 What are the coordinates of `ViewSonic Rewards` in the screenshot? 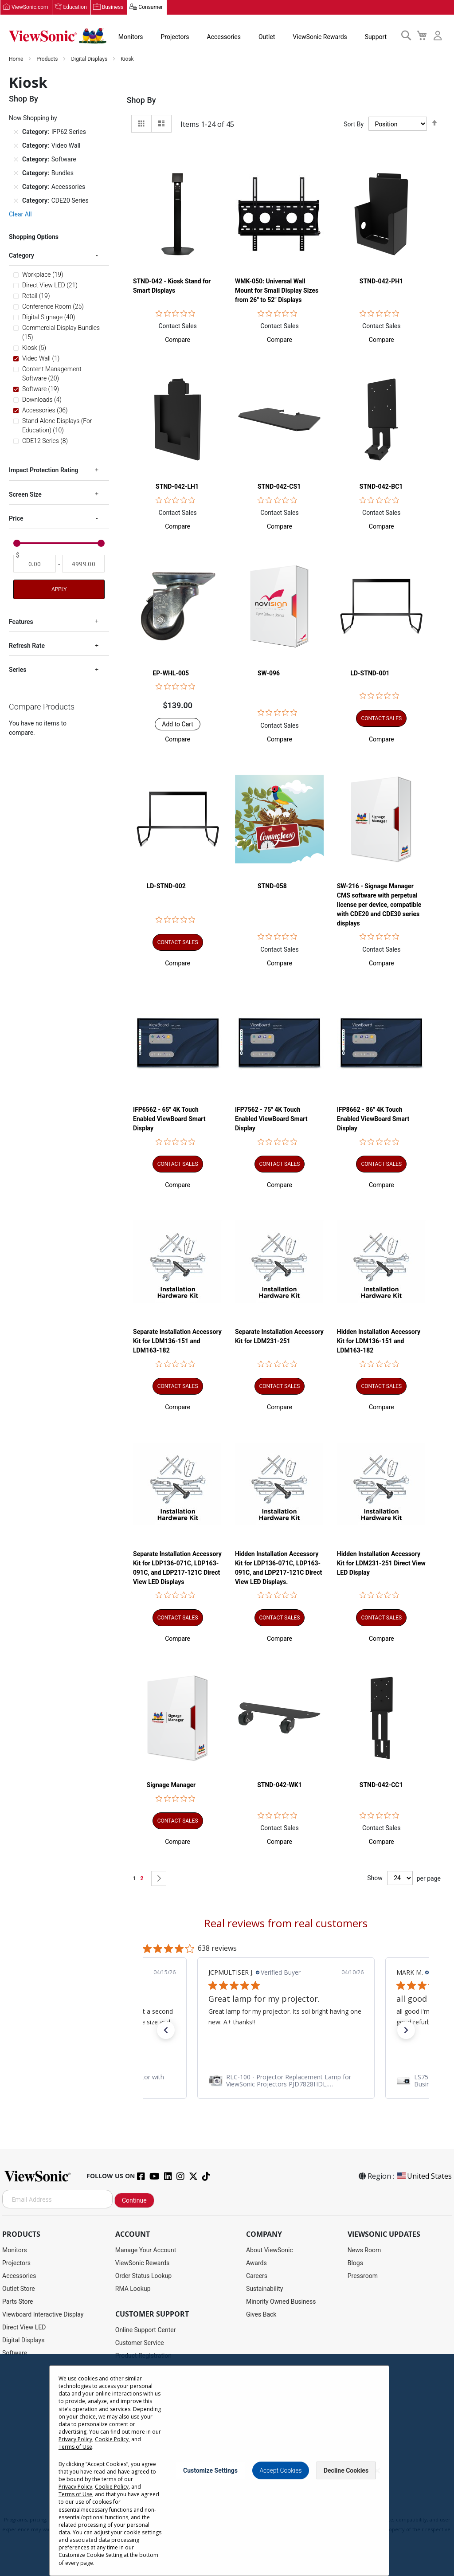 It's located at (320, 37).